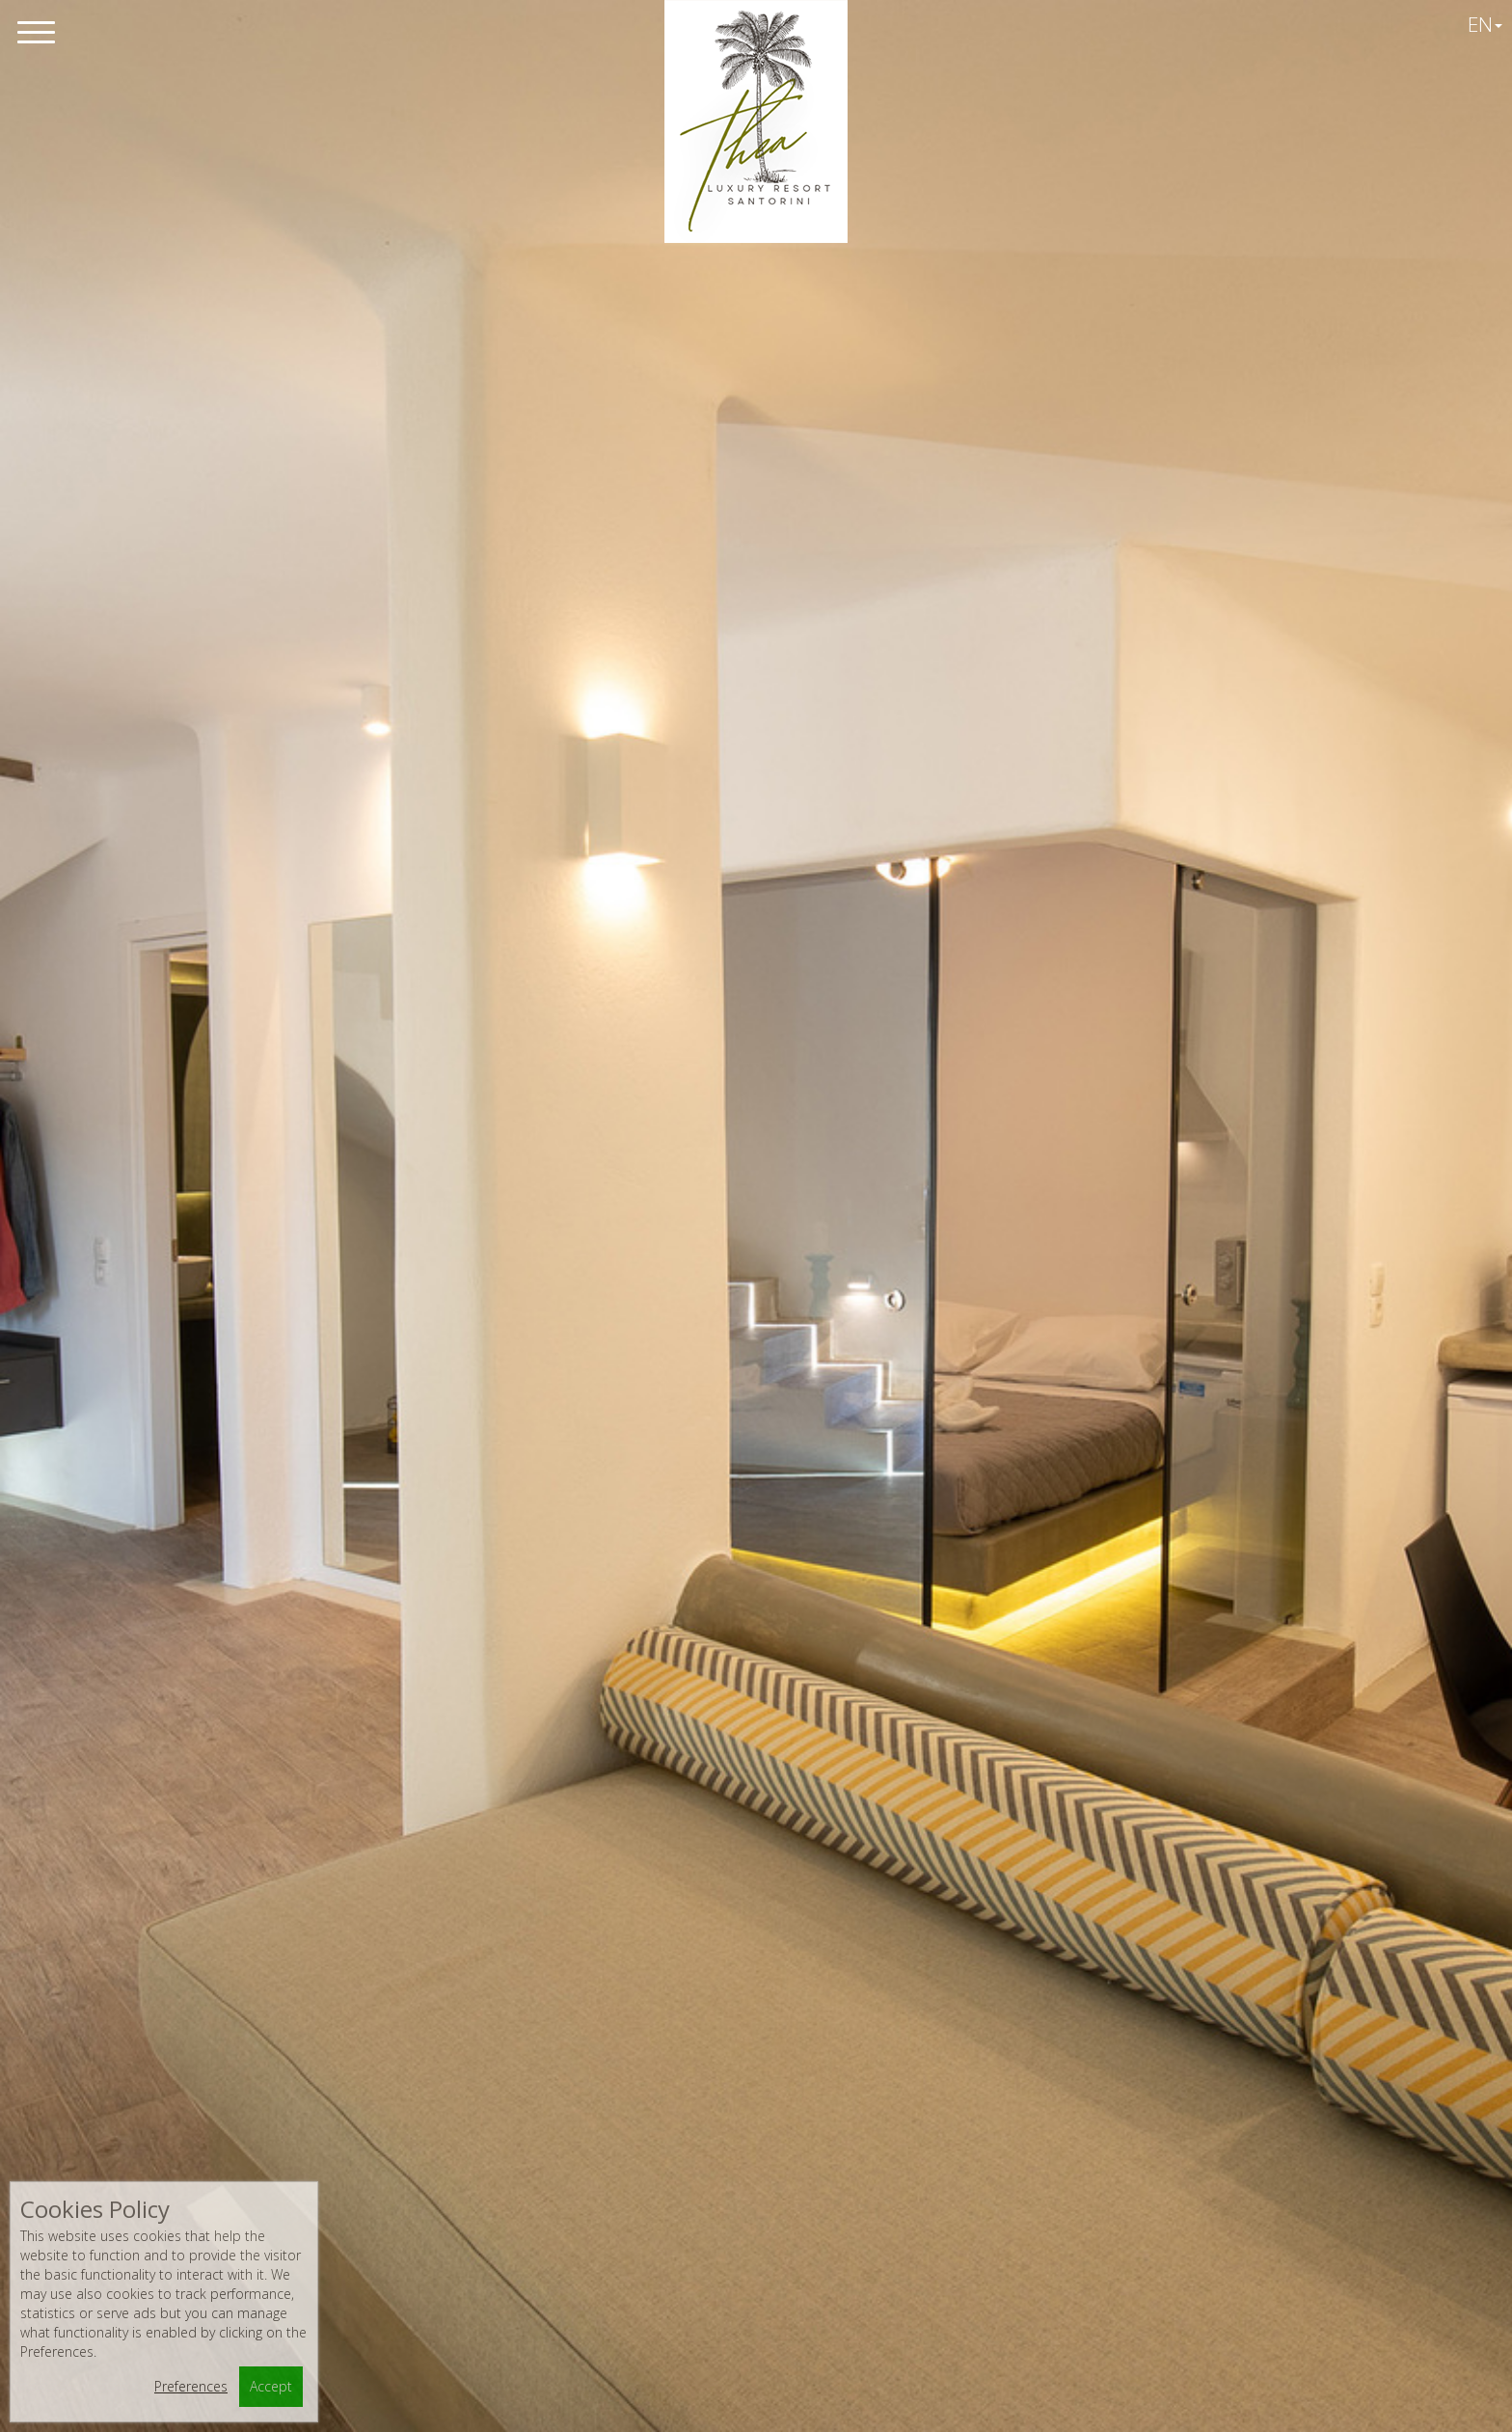  I want to click on info@thealuxuryresort.com, so click(654, 2161).